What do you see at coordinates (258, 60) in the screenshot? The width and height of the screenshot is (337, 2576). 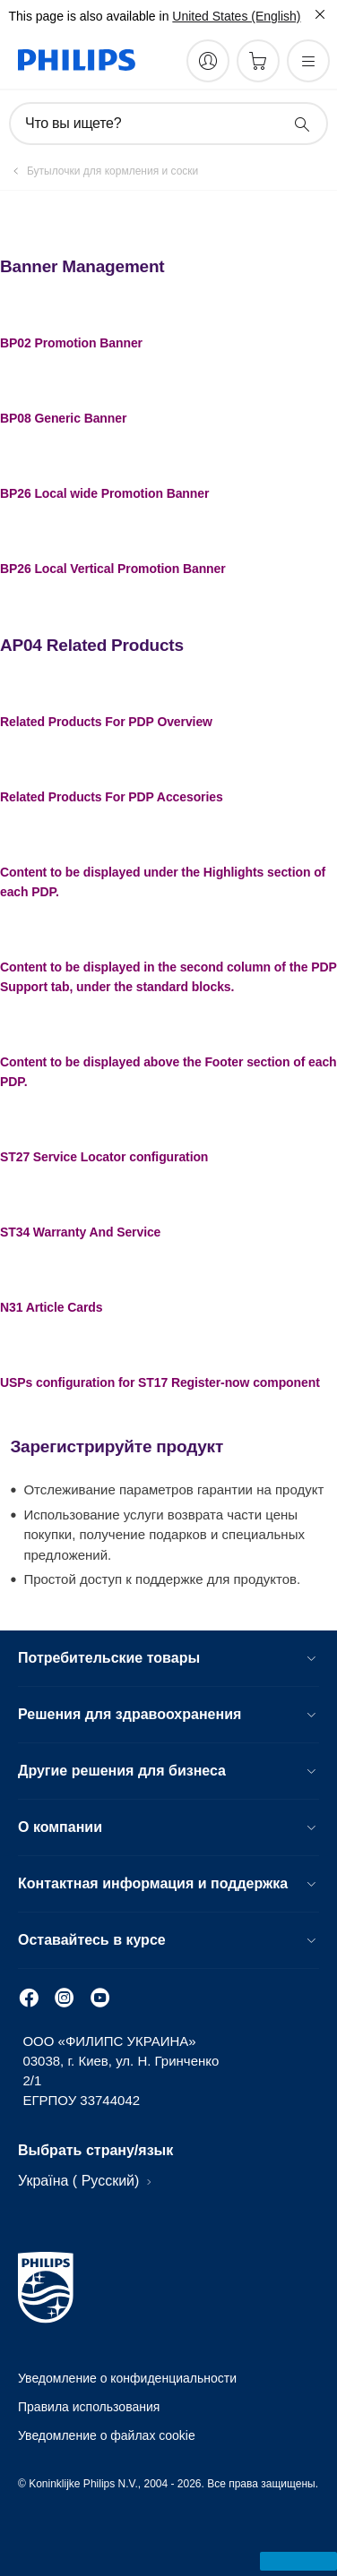 I see `[Корзина]` at bounding box center [258, 60].